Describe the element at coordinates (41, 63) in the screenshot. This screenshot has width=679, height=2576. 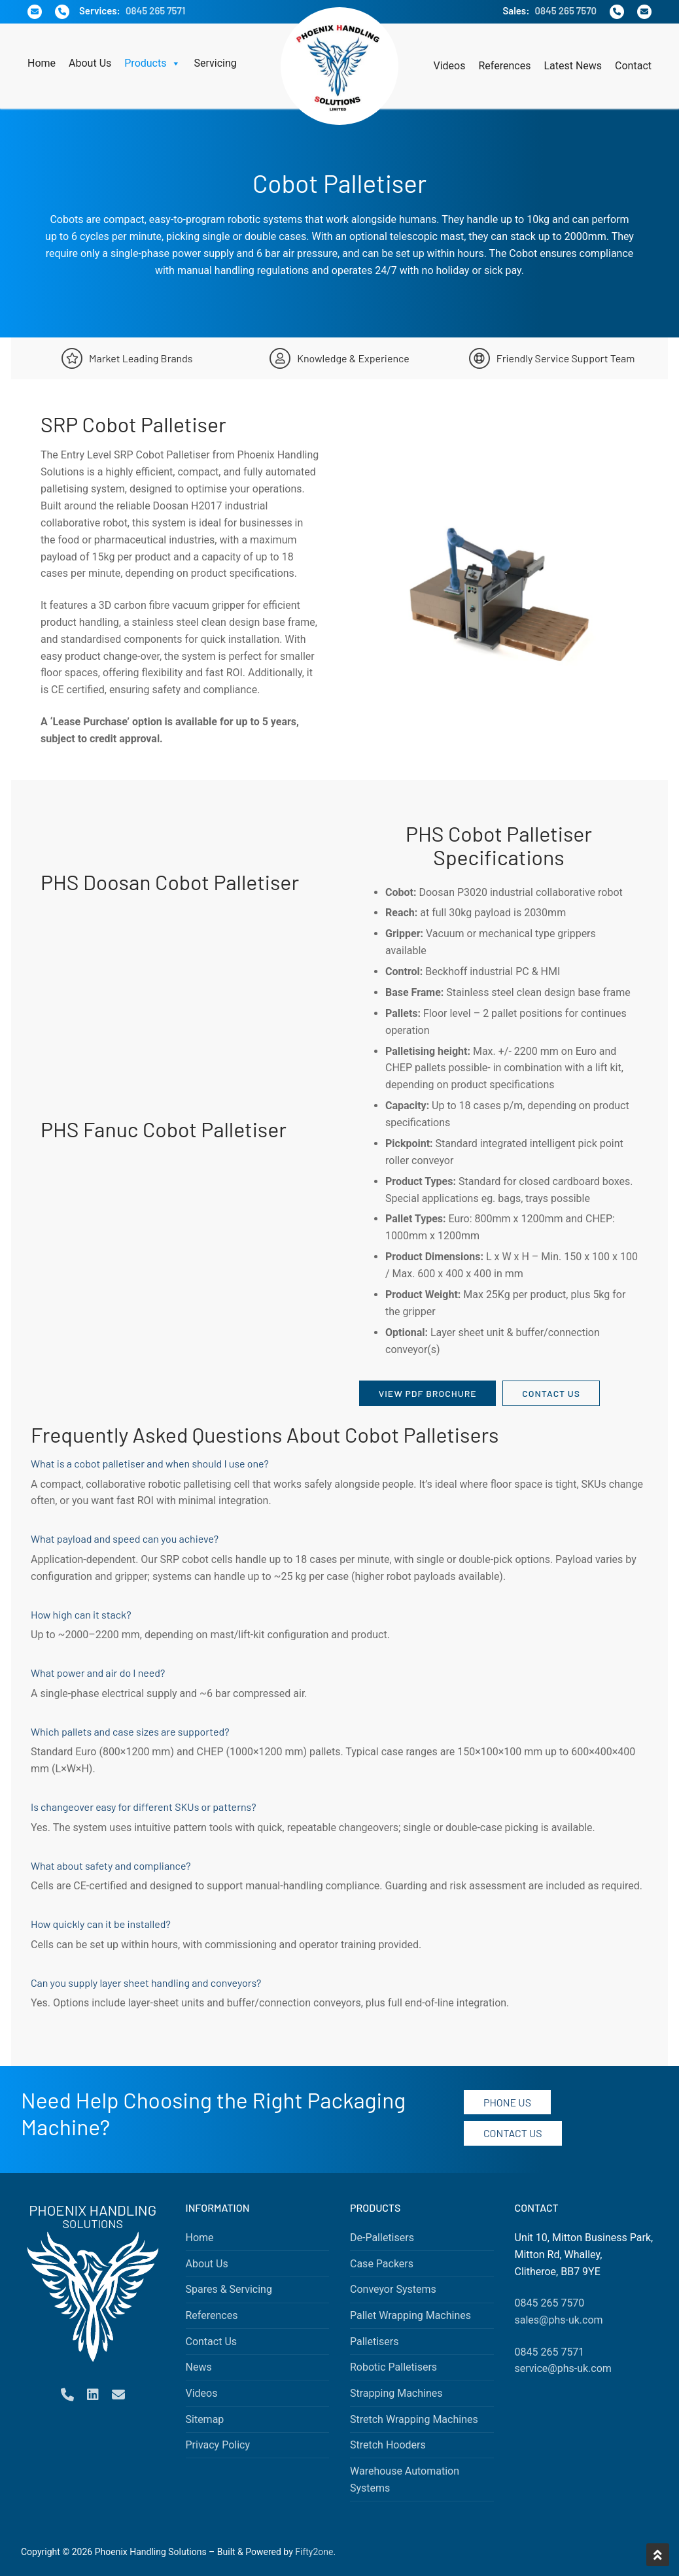
I see `Home` at that location.